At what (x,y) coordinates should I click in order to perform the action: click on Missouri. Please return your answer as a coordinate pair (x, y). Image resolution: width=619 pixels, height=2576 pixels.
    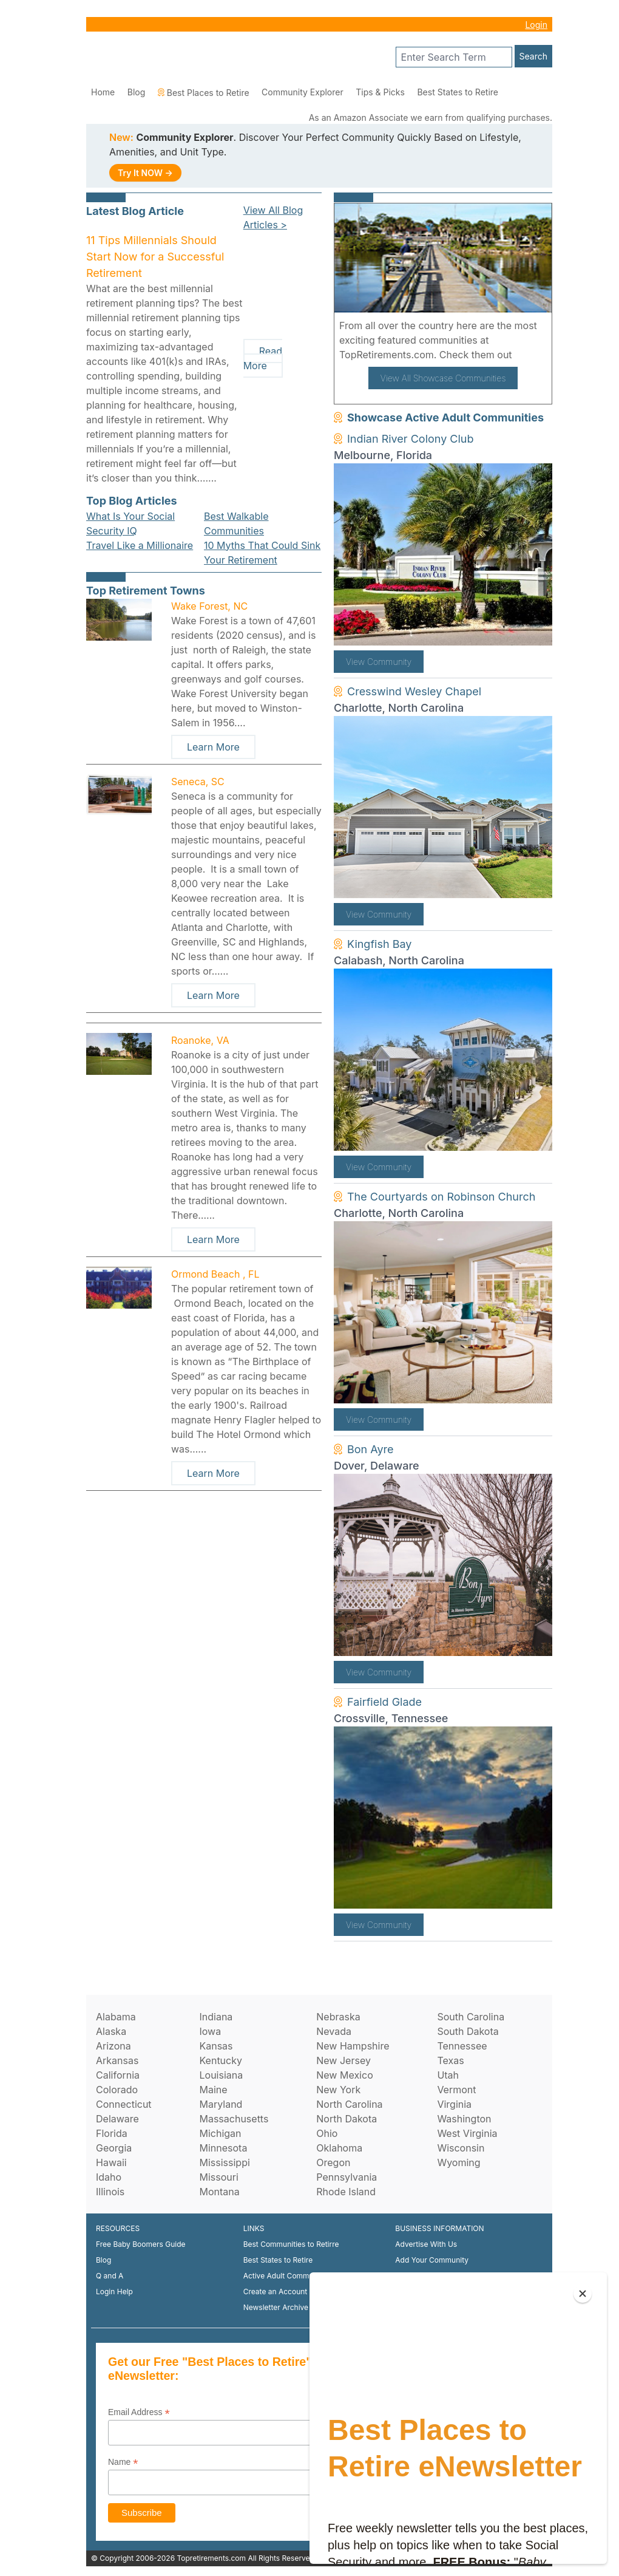
    Looking at the image, I should click on (218, 2177).